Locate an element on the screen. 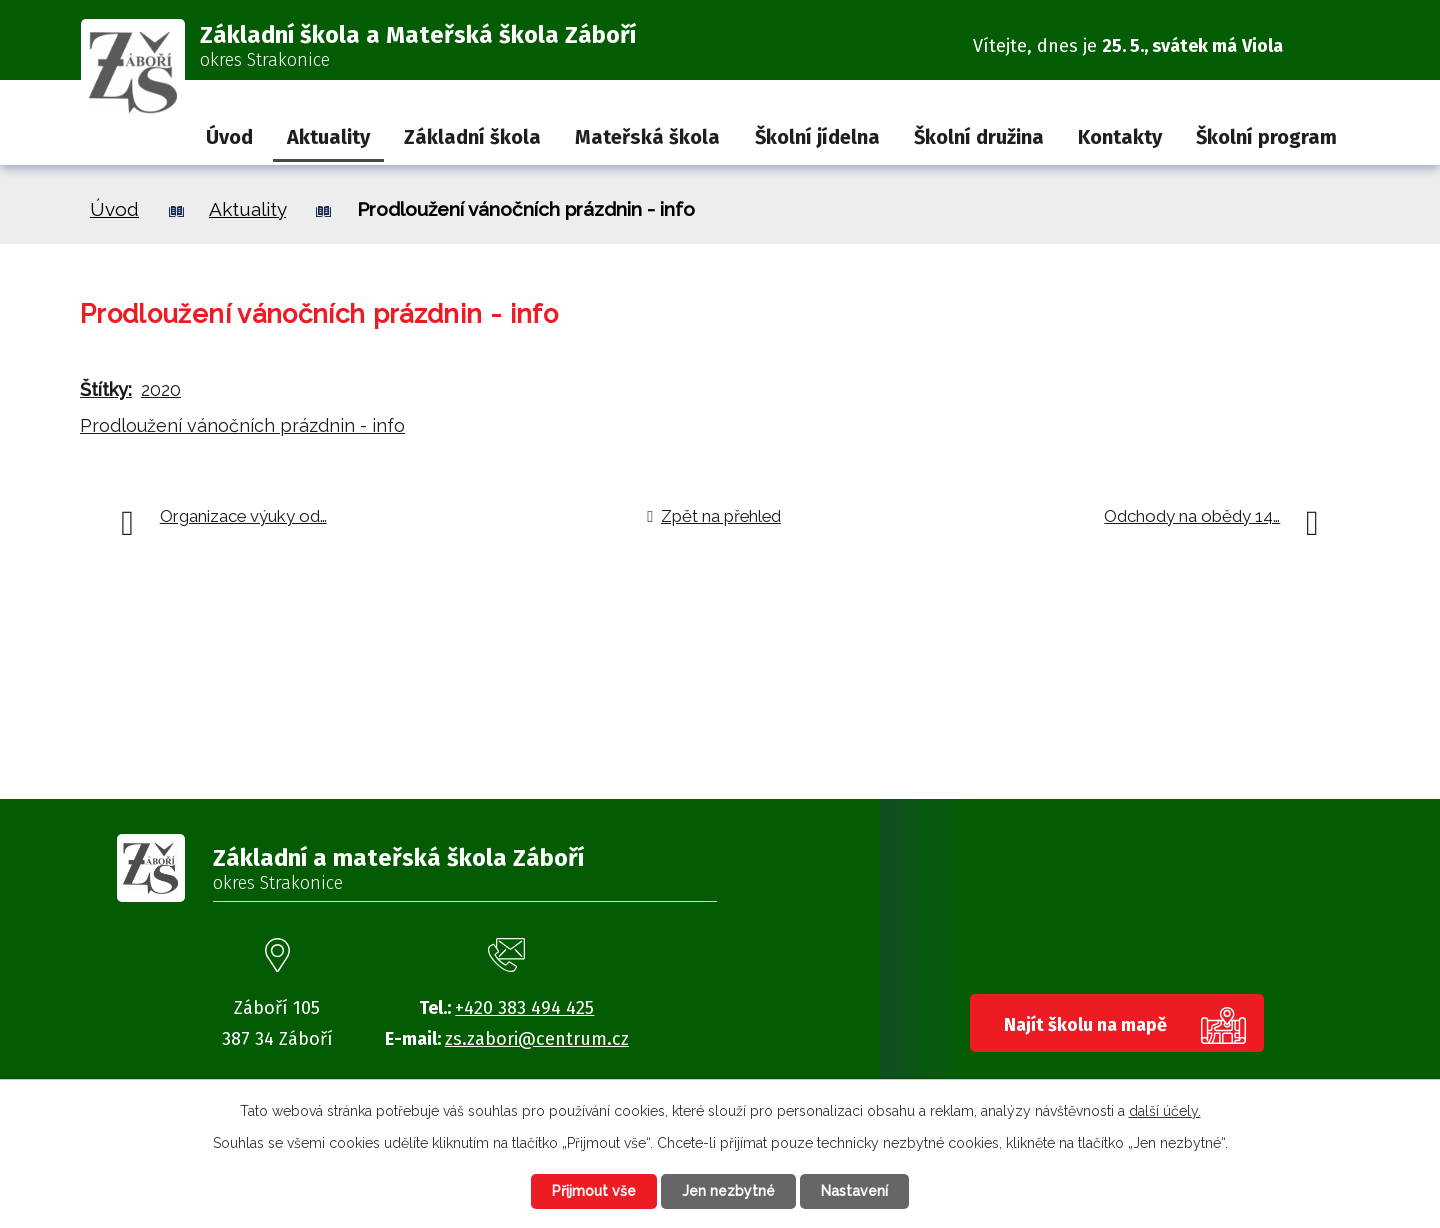 This screenshot has height=1228, width=1440. Štítky: is located at coordinates (106, 389).